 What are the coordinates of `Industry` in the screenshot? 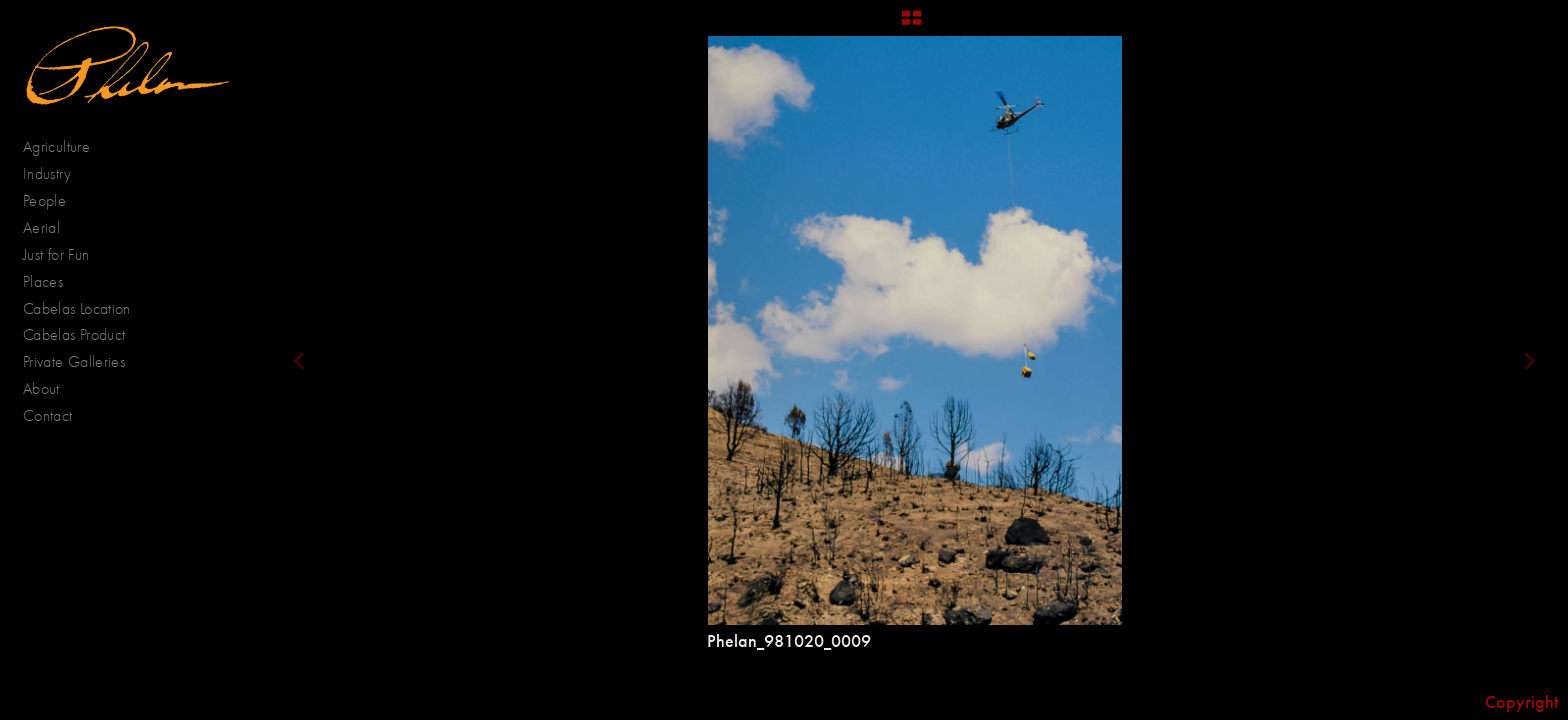 It's located at (47, 173).